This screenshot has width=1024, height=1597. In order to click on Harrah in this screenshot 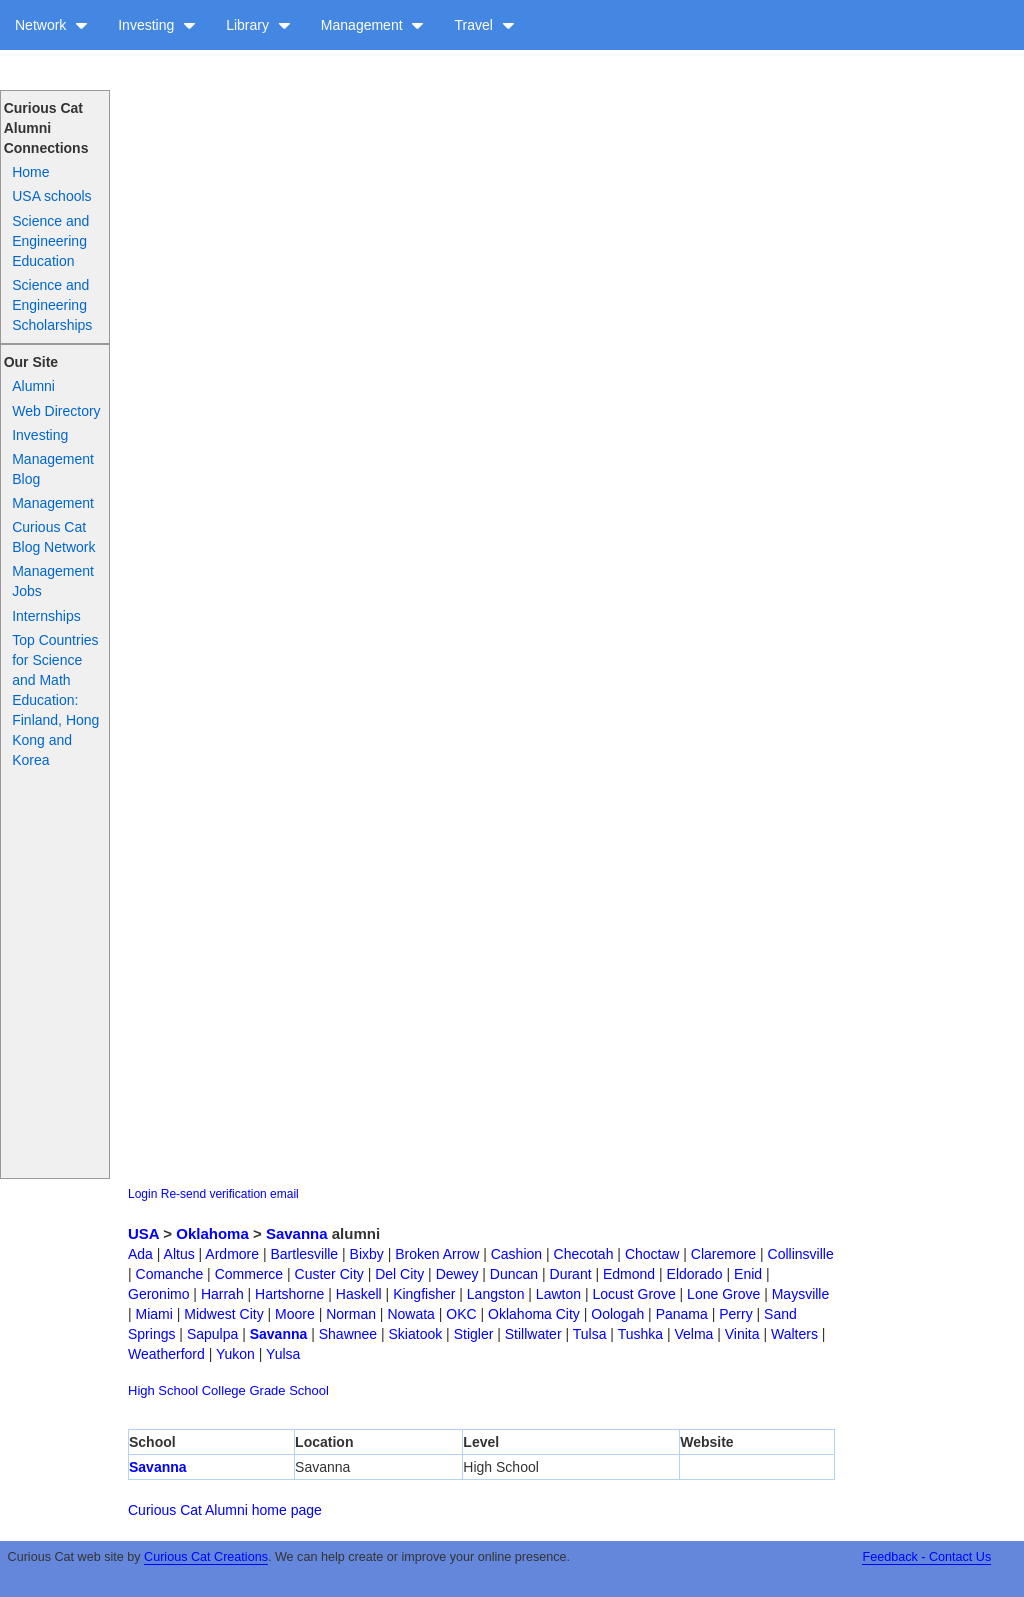, I will do `click(222, 1294)`.